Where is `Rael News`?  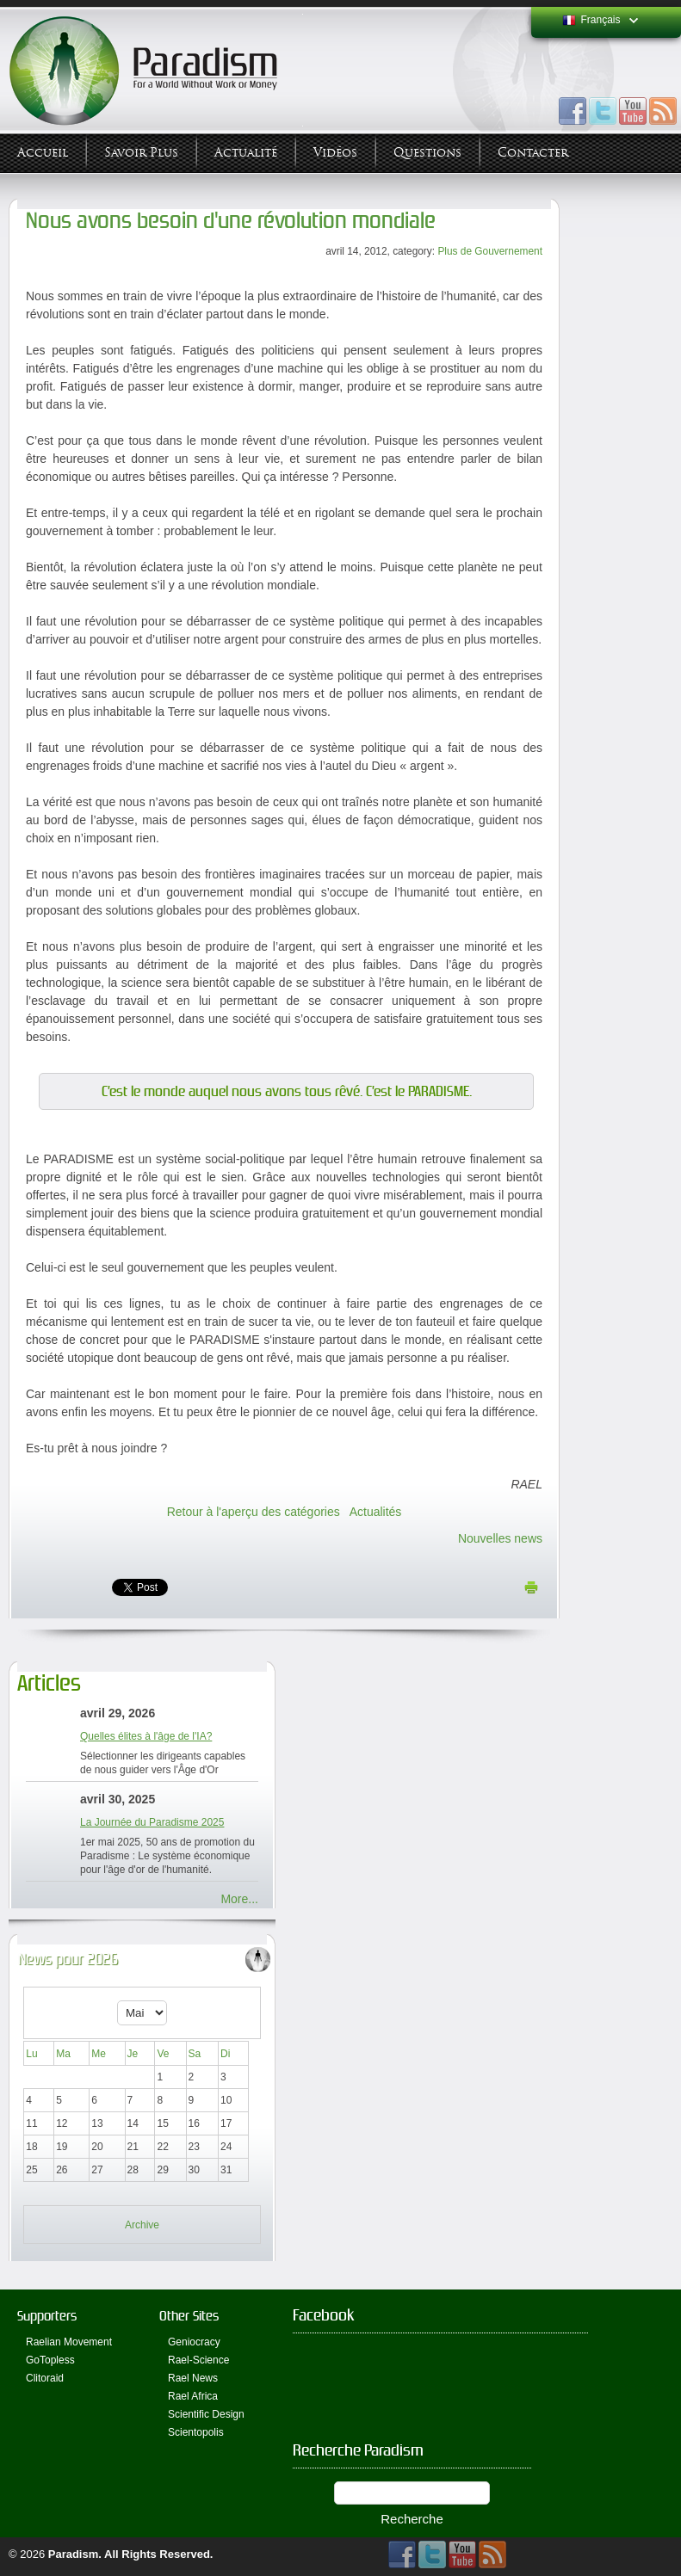
Rael News is located at coordinates (193, 2378).